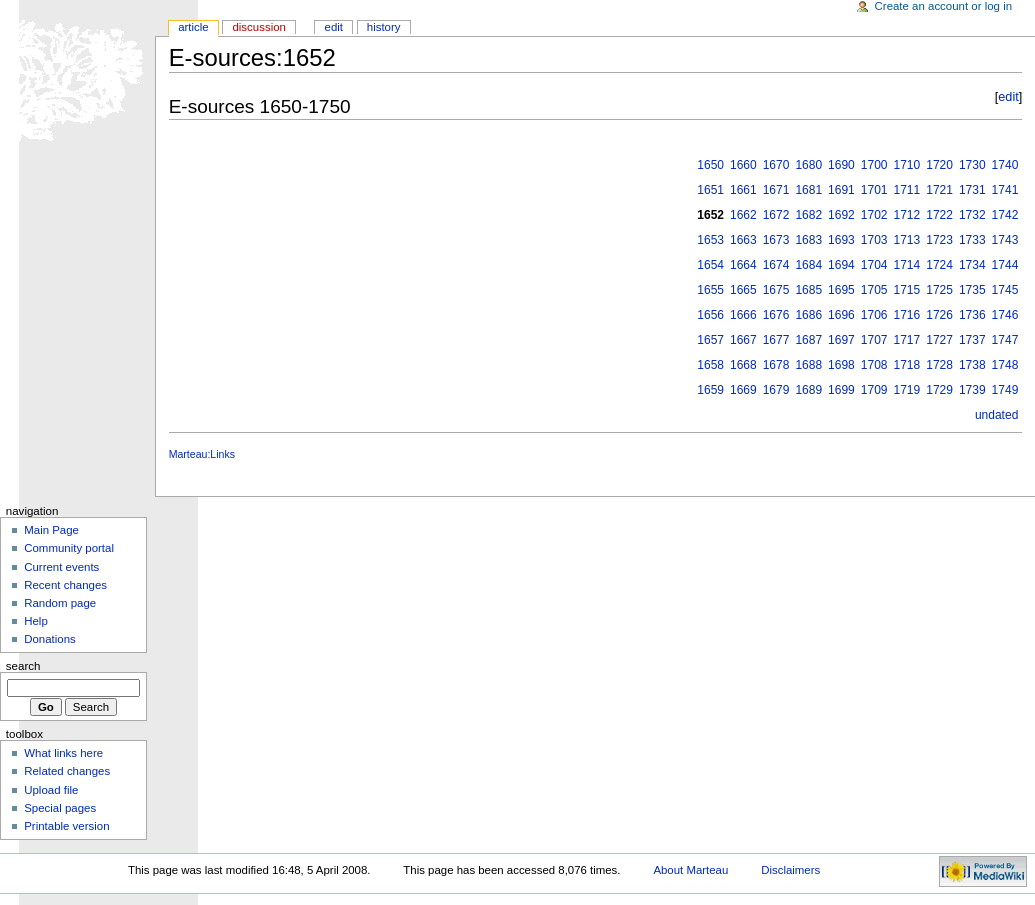  Describe the element at coordinates (1005, 265) in the screenshot. I see `1744` at that location.